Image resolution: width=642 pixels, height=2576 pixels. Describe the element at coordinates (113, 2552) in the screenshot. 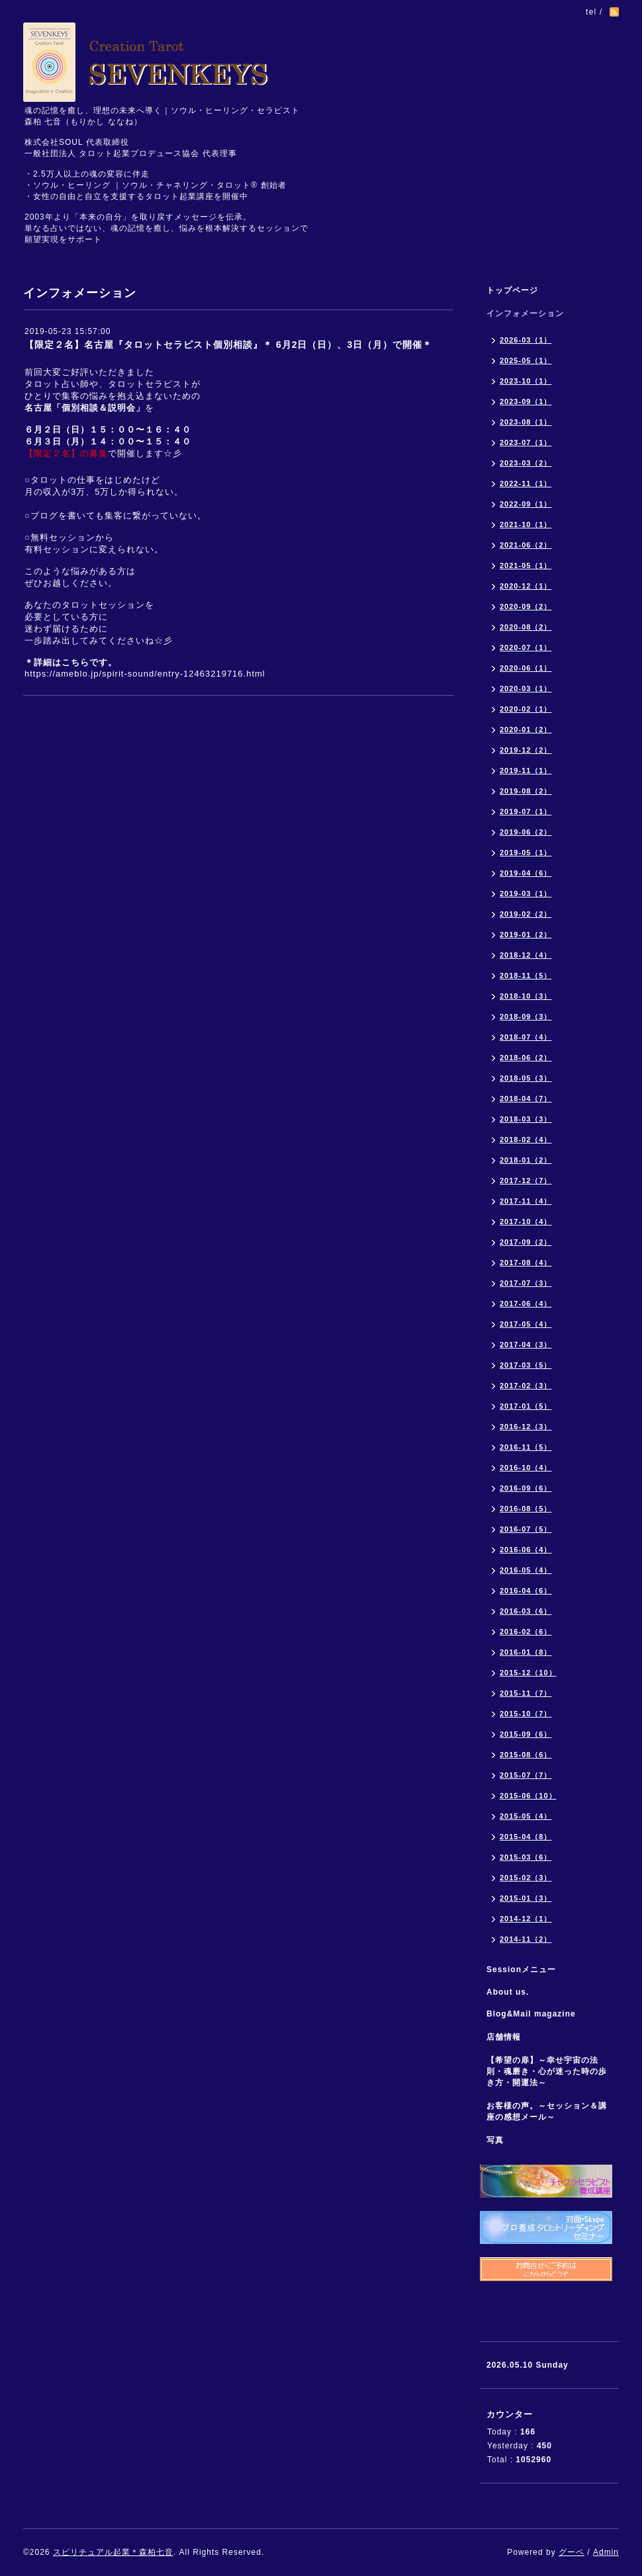

I see `スピリチュアル起業＊森柏七音` at that location.